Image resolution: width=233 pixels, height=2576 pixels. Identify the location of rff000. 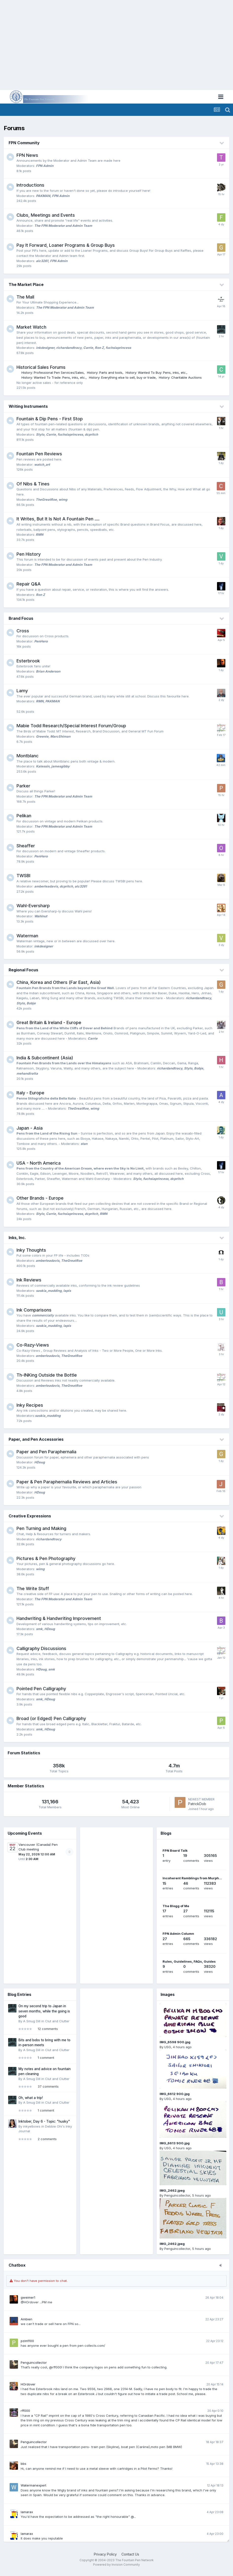
(25, 2411).